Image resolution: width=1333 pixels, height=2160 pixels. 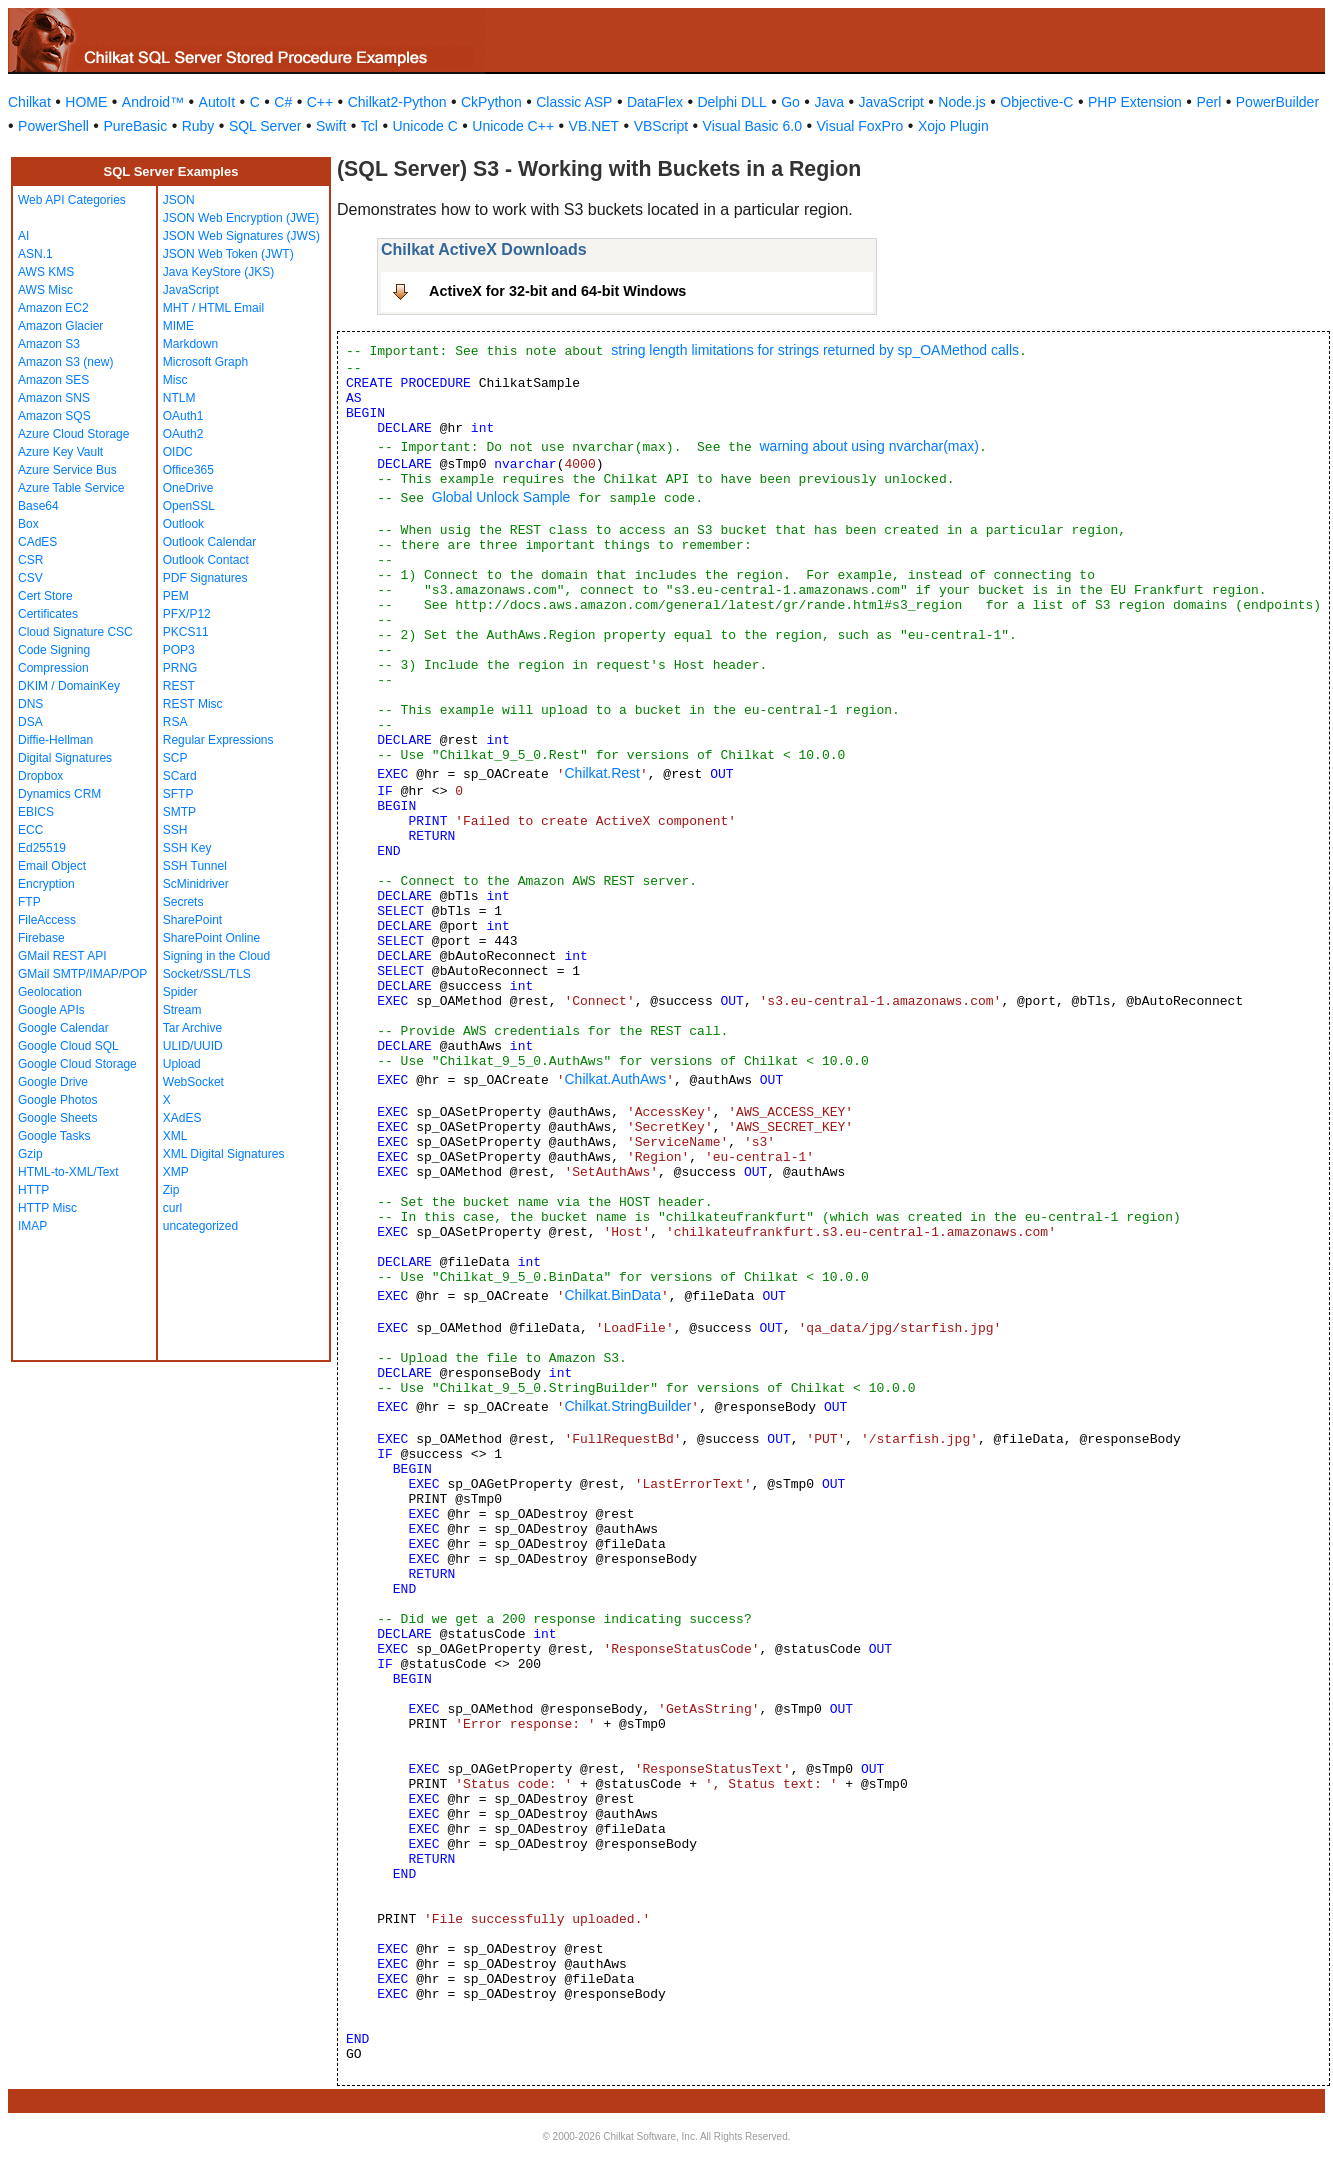 What do you see at coordinates (179, 686) in the screenshot?
I see `REST` at bounding box center [179, 686].